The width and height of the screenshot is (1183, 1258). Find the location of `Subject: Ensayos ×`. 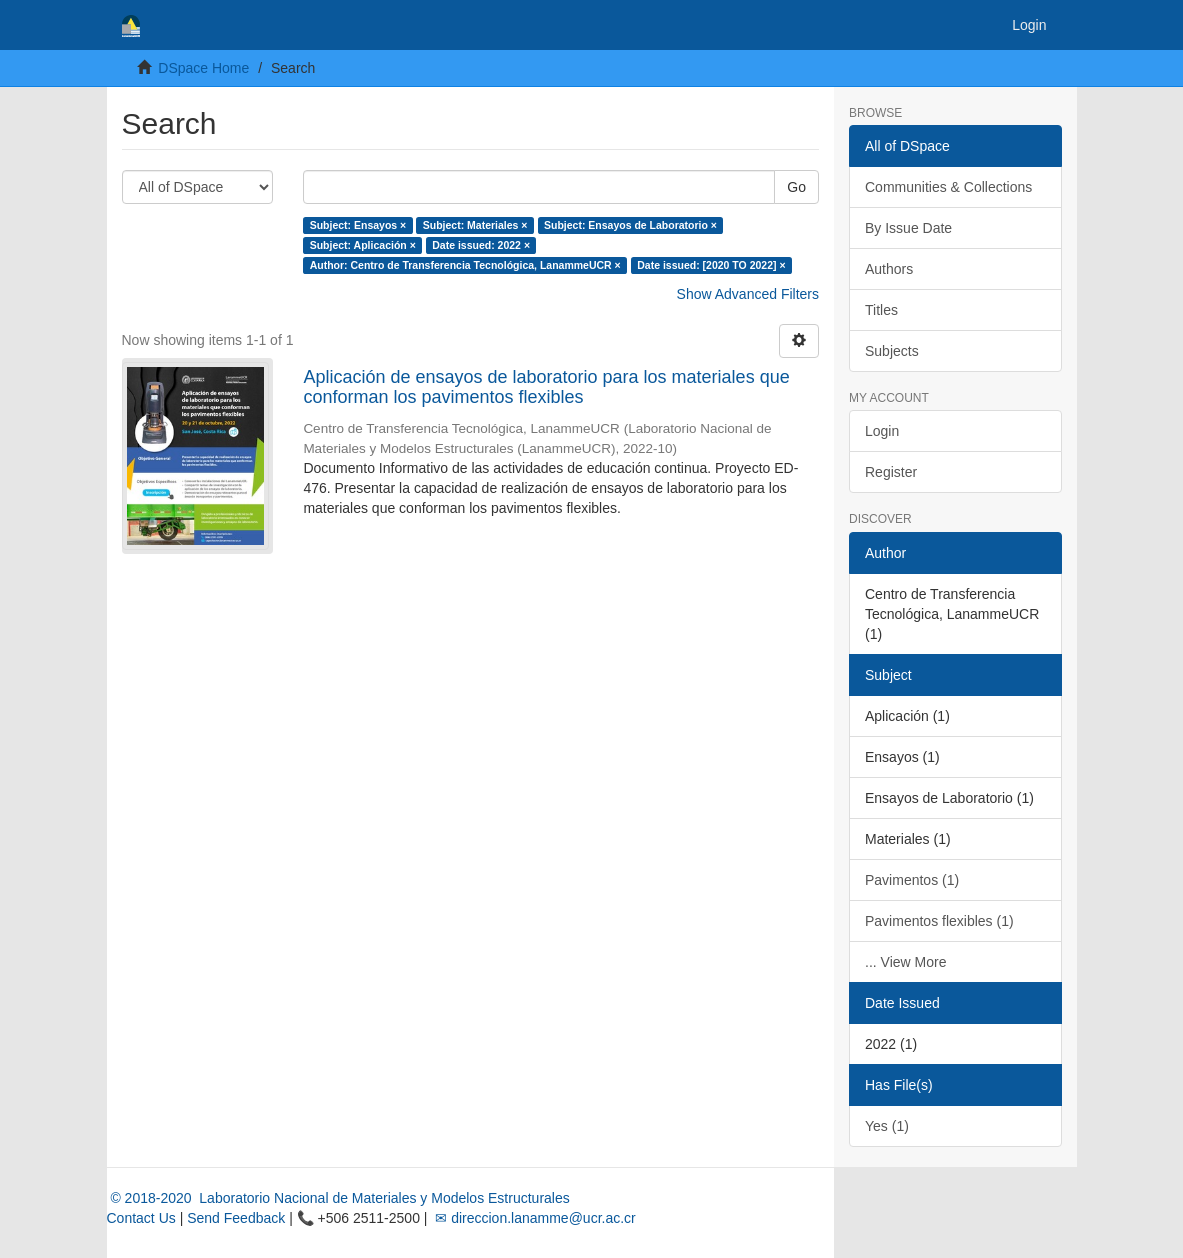

Subject: Ensayos × is located at coordinates (358, 225).